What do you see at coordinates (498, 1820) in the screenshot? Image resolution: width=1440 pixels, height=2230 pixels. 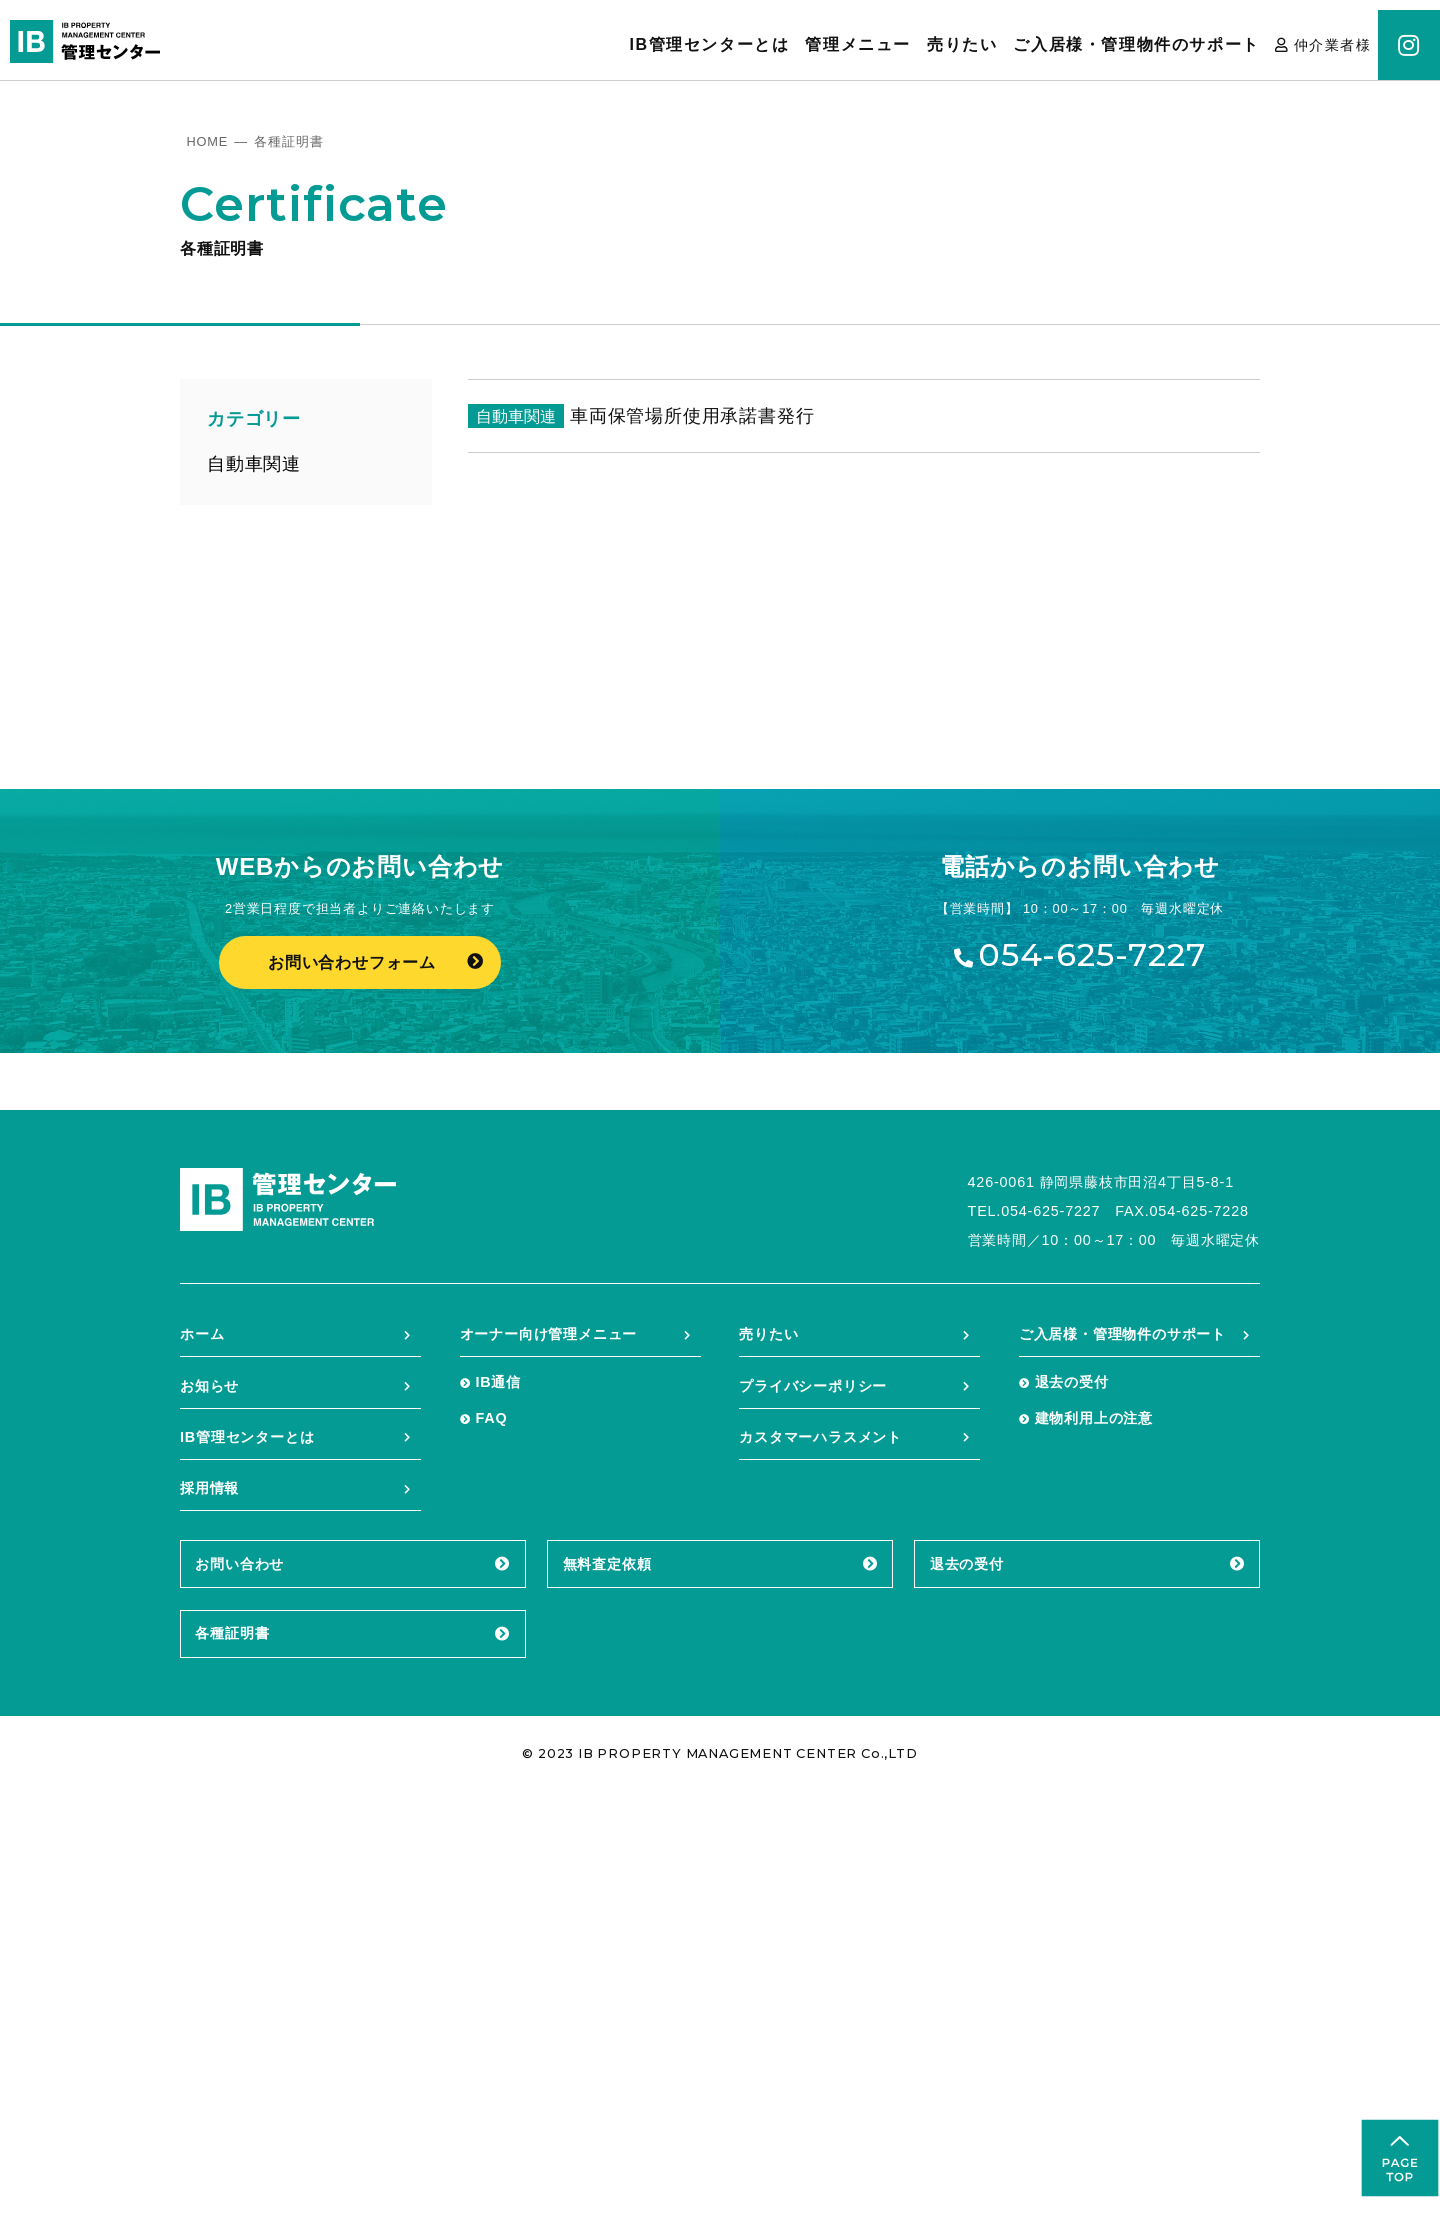 I see `IB通信` at bounding box center [498, 1820].